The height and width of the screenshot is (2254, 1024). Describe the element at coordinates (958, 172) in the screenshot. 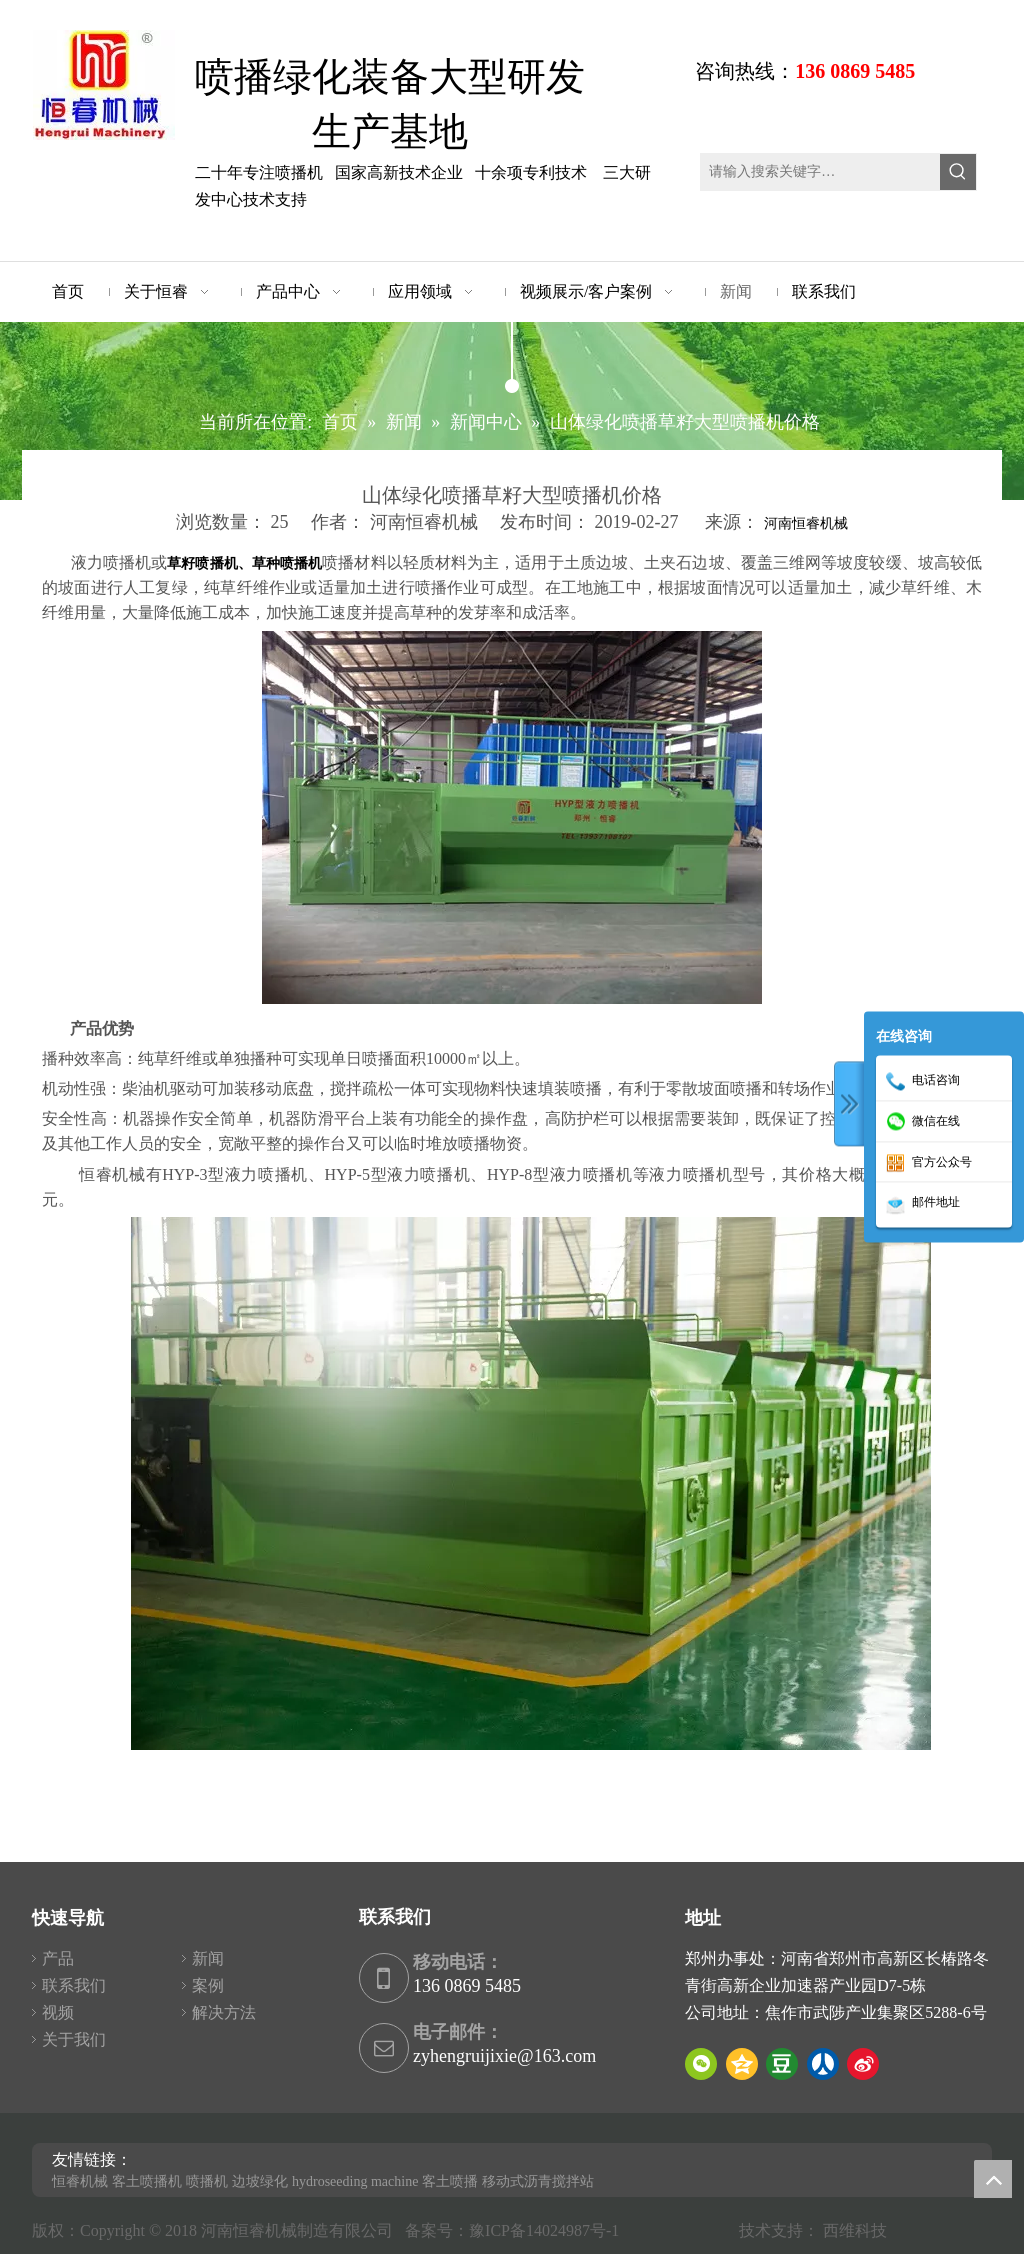

I see `[热门关键词：]` at that location.